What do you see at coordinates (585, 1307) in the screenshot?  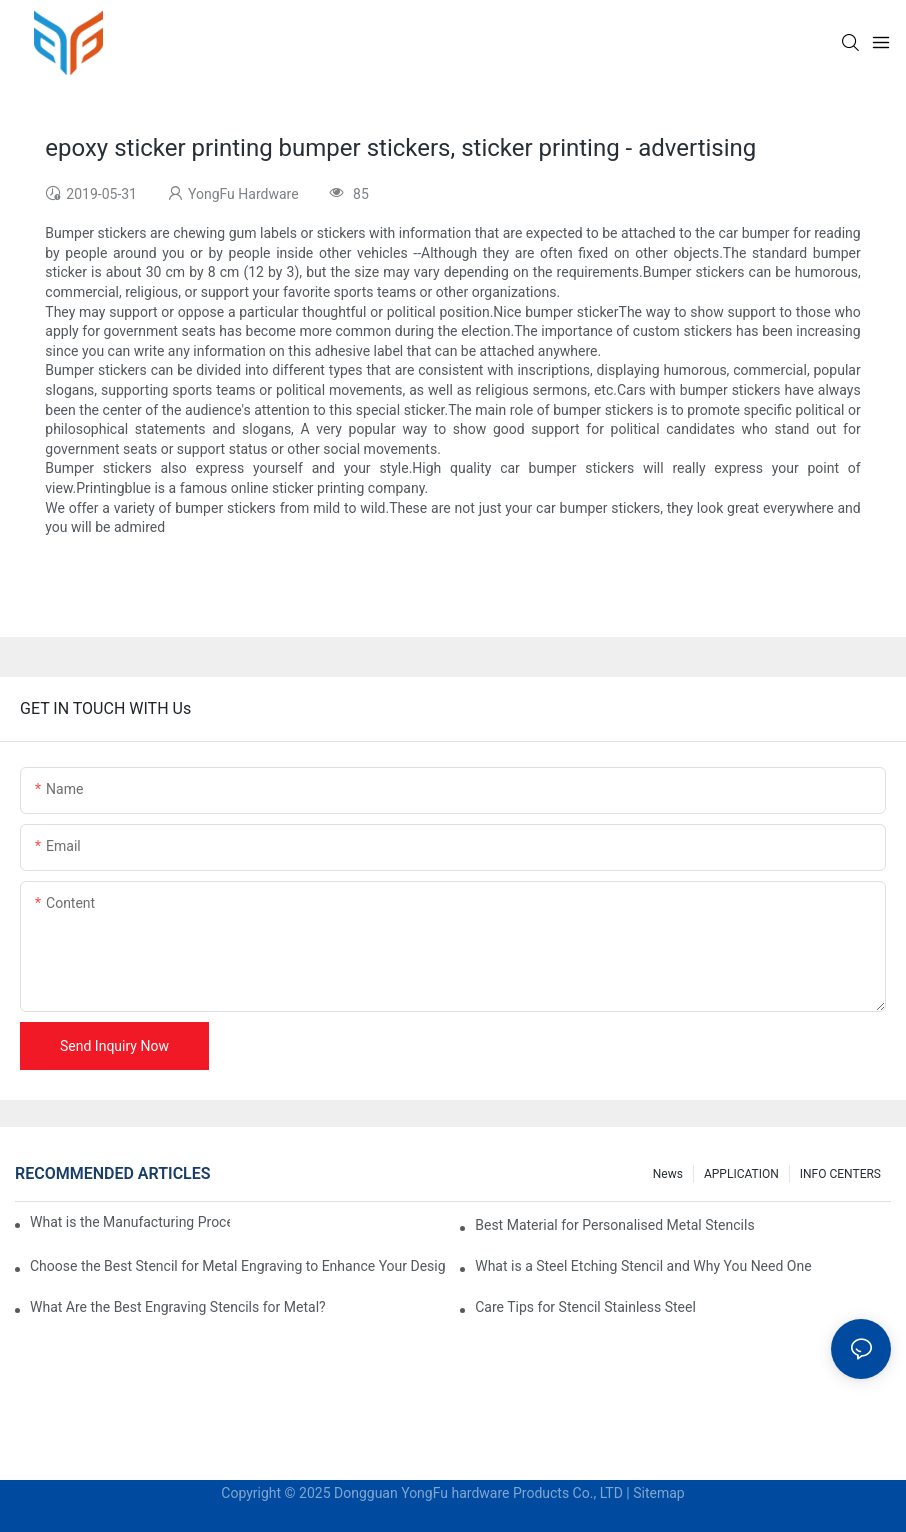 I see `Care Tips for Stencil Stainless Steel` at bounding box center [585, 1307].